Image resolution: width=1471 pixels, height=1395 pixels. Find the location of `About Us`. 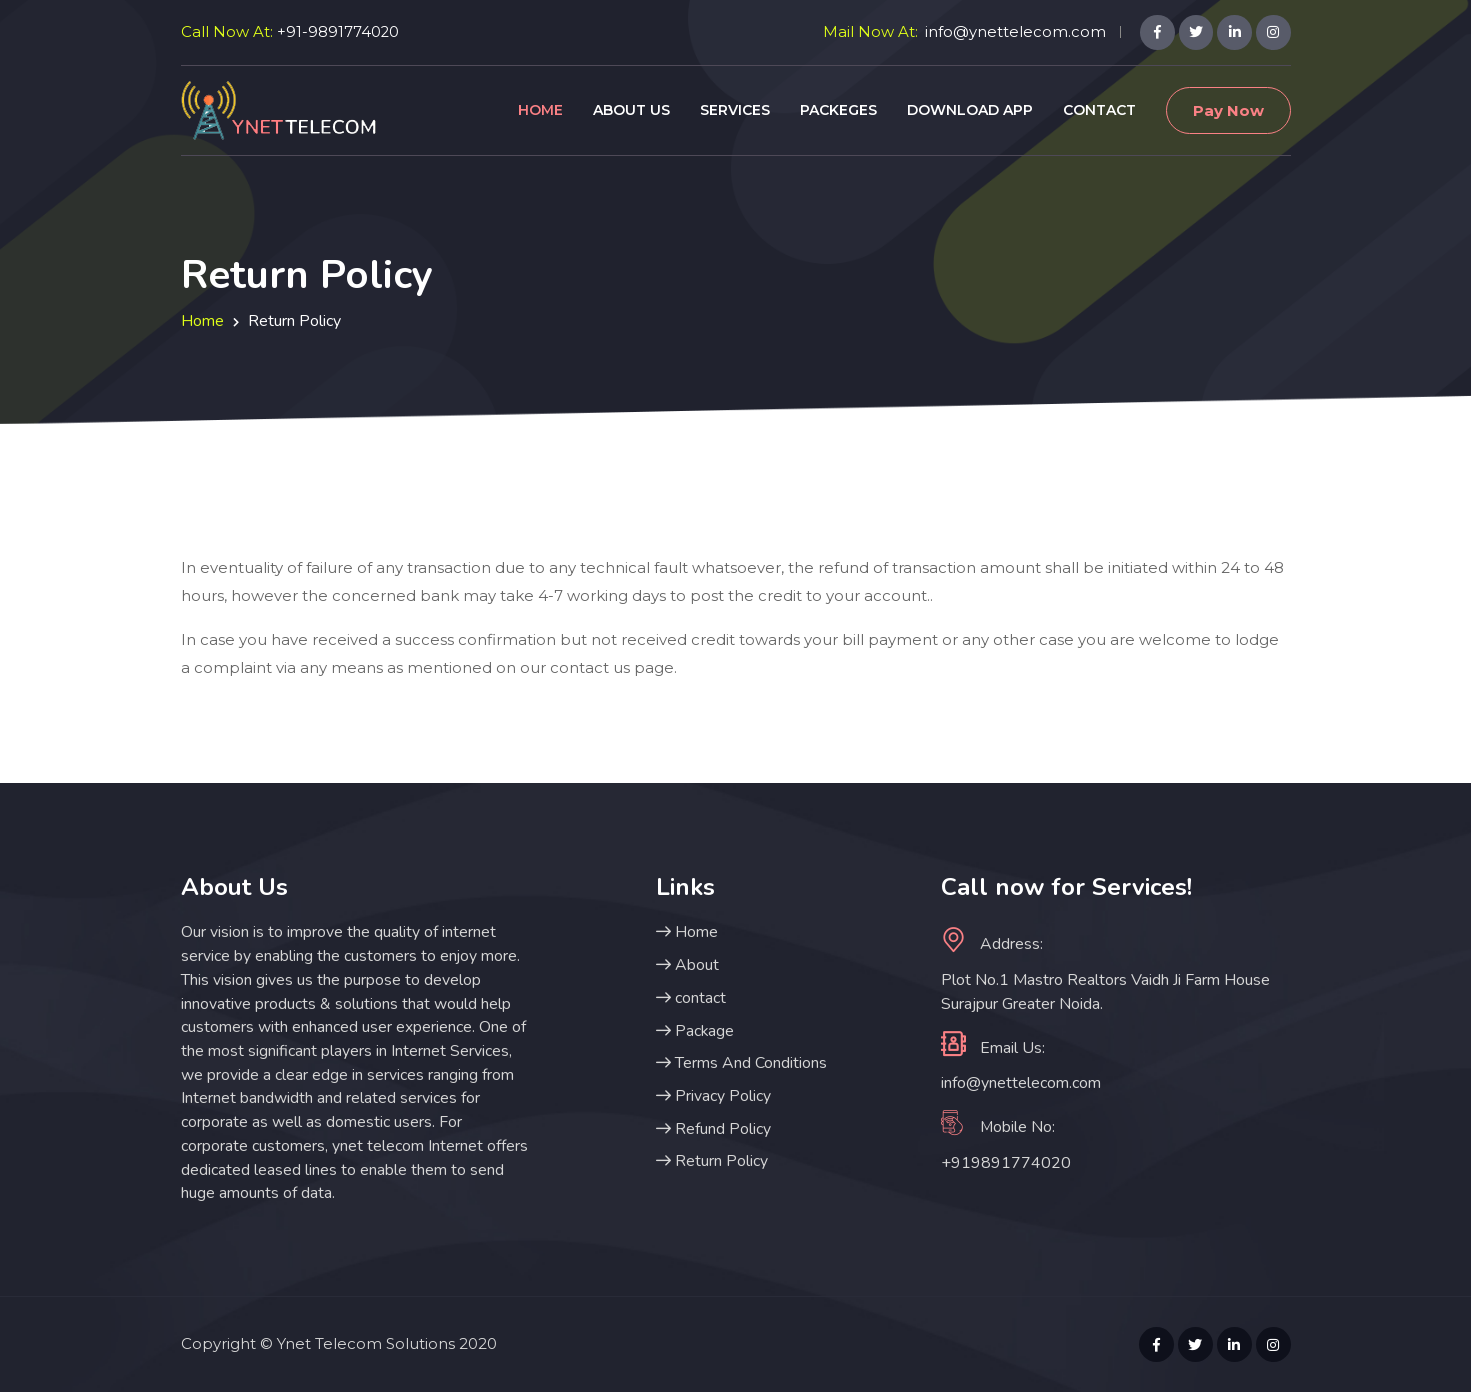

About Us is located at coordinates (631, 110).